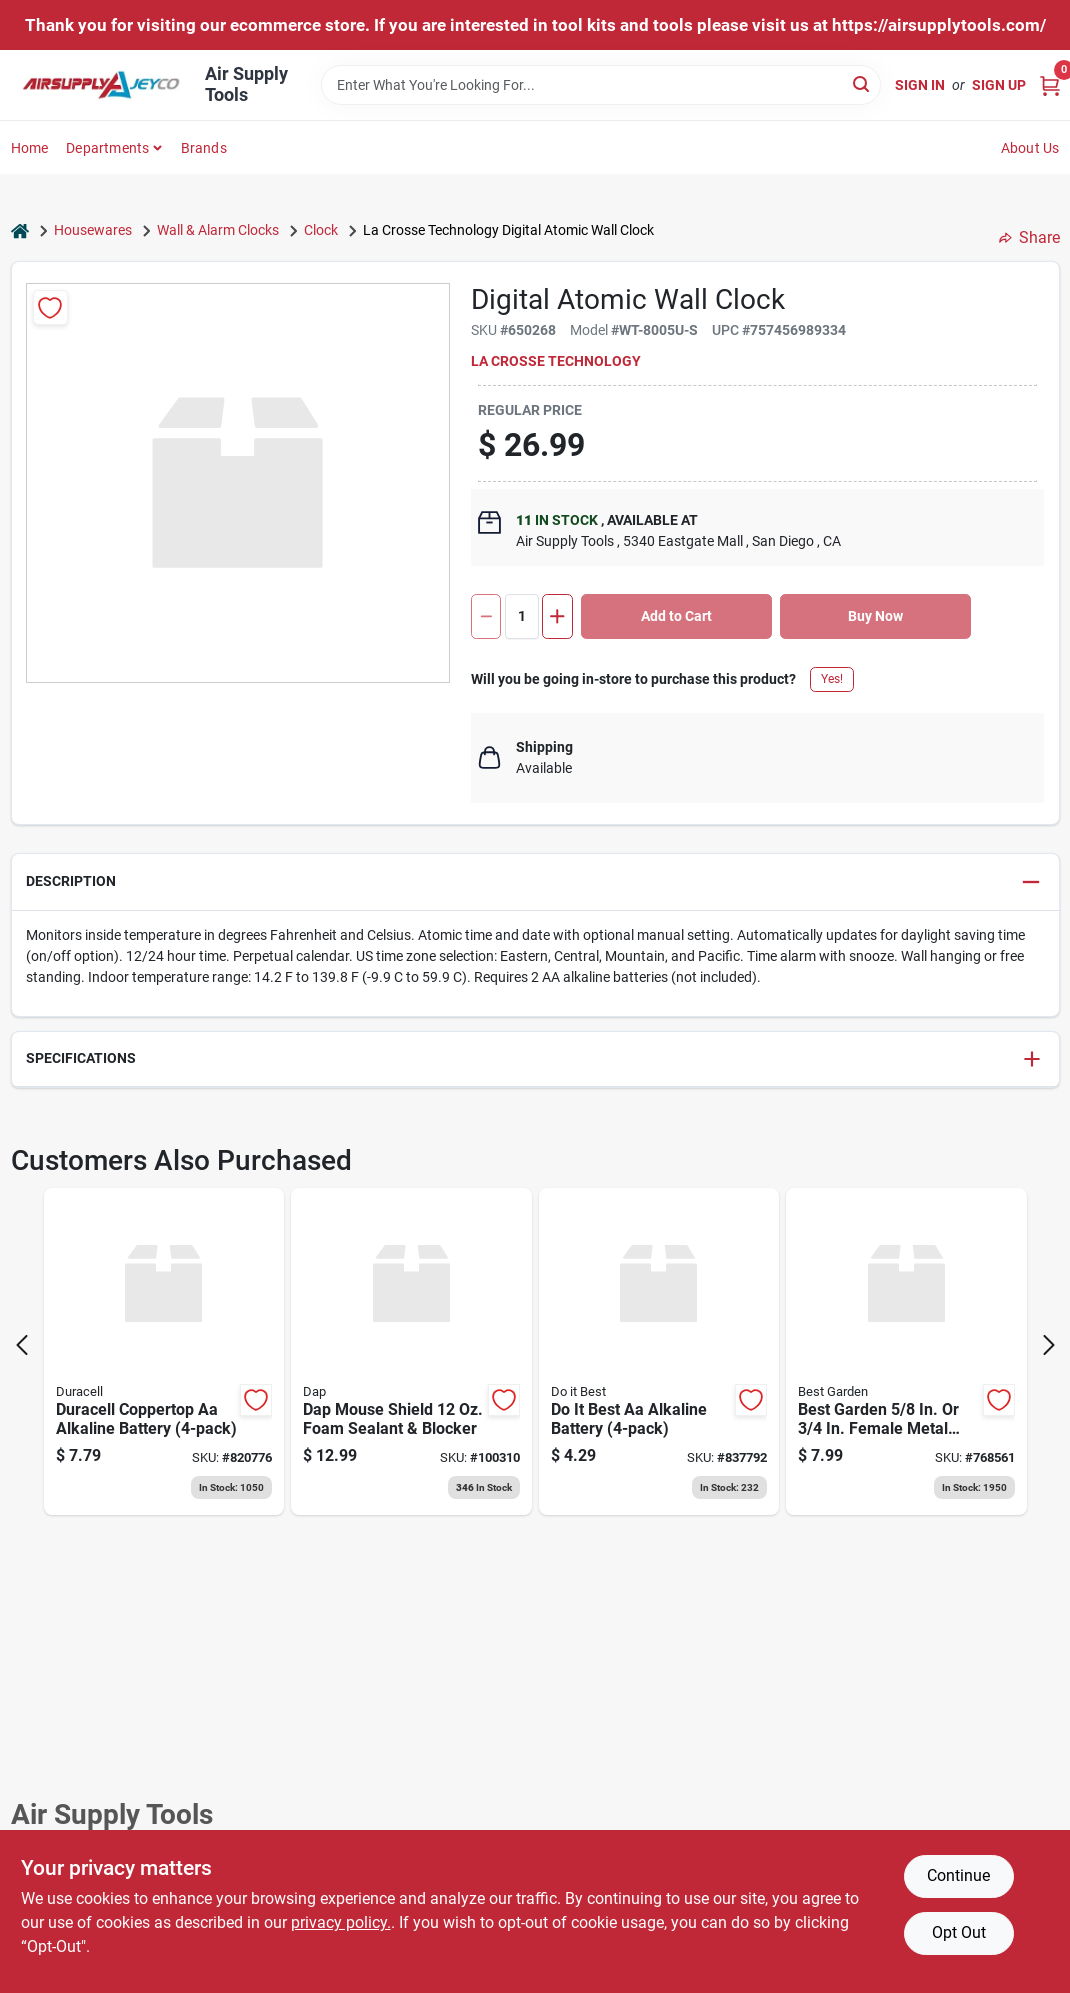 The height and width of the screenshot is (1993, 1070). Describe the element at coordinates (959, 1932) in the screenshot. I see `Opt Out` at that location.